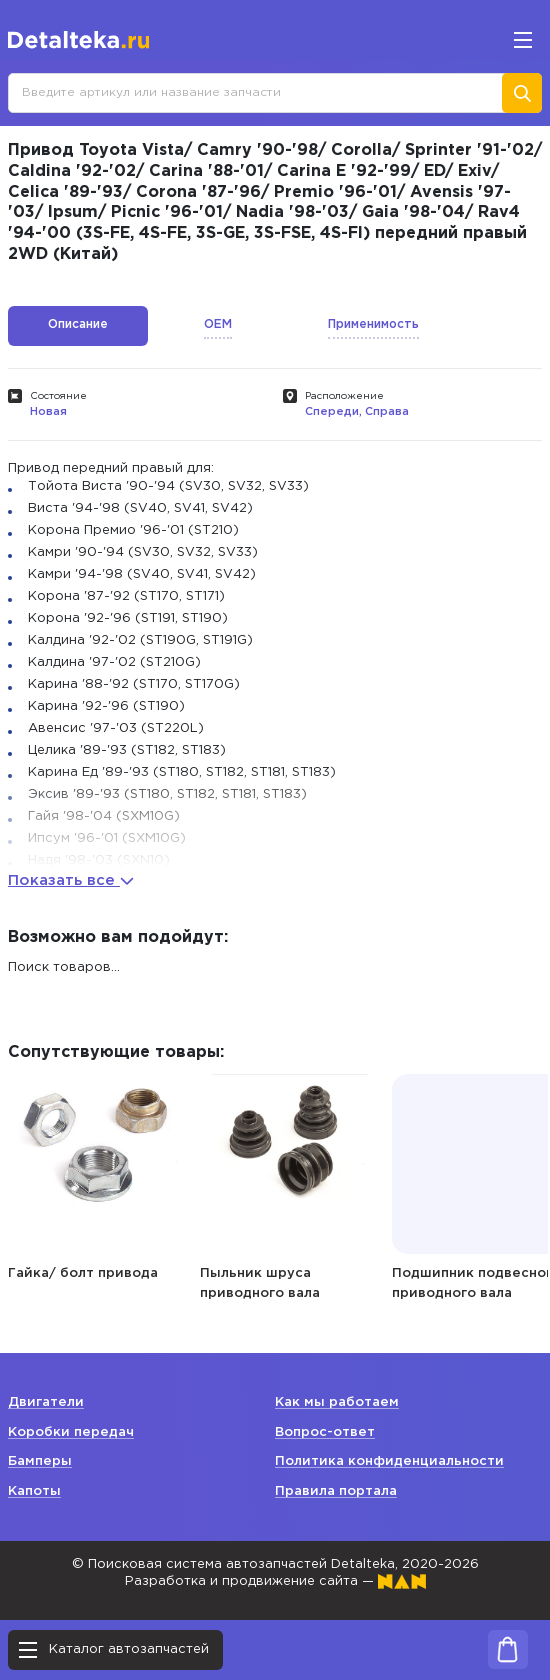 The height and width of the screenshot is (1680, 550). Describe the element at coordinates (275, 1581) in the screenshot. I see `Разработка и продвижение сайта —` at that location.